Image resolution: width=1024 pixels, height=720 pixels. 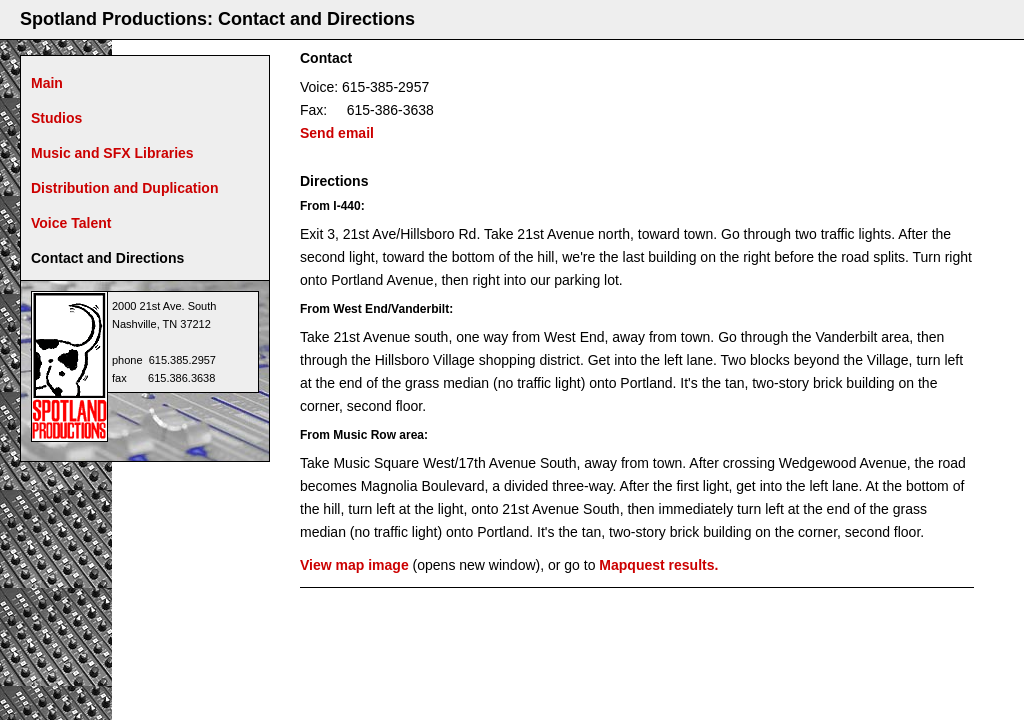 I want to click on View map image, so click(x=354, y=565).